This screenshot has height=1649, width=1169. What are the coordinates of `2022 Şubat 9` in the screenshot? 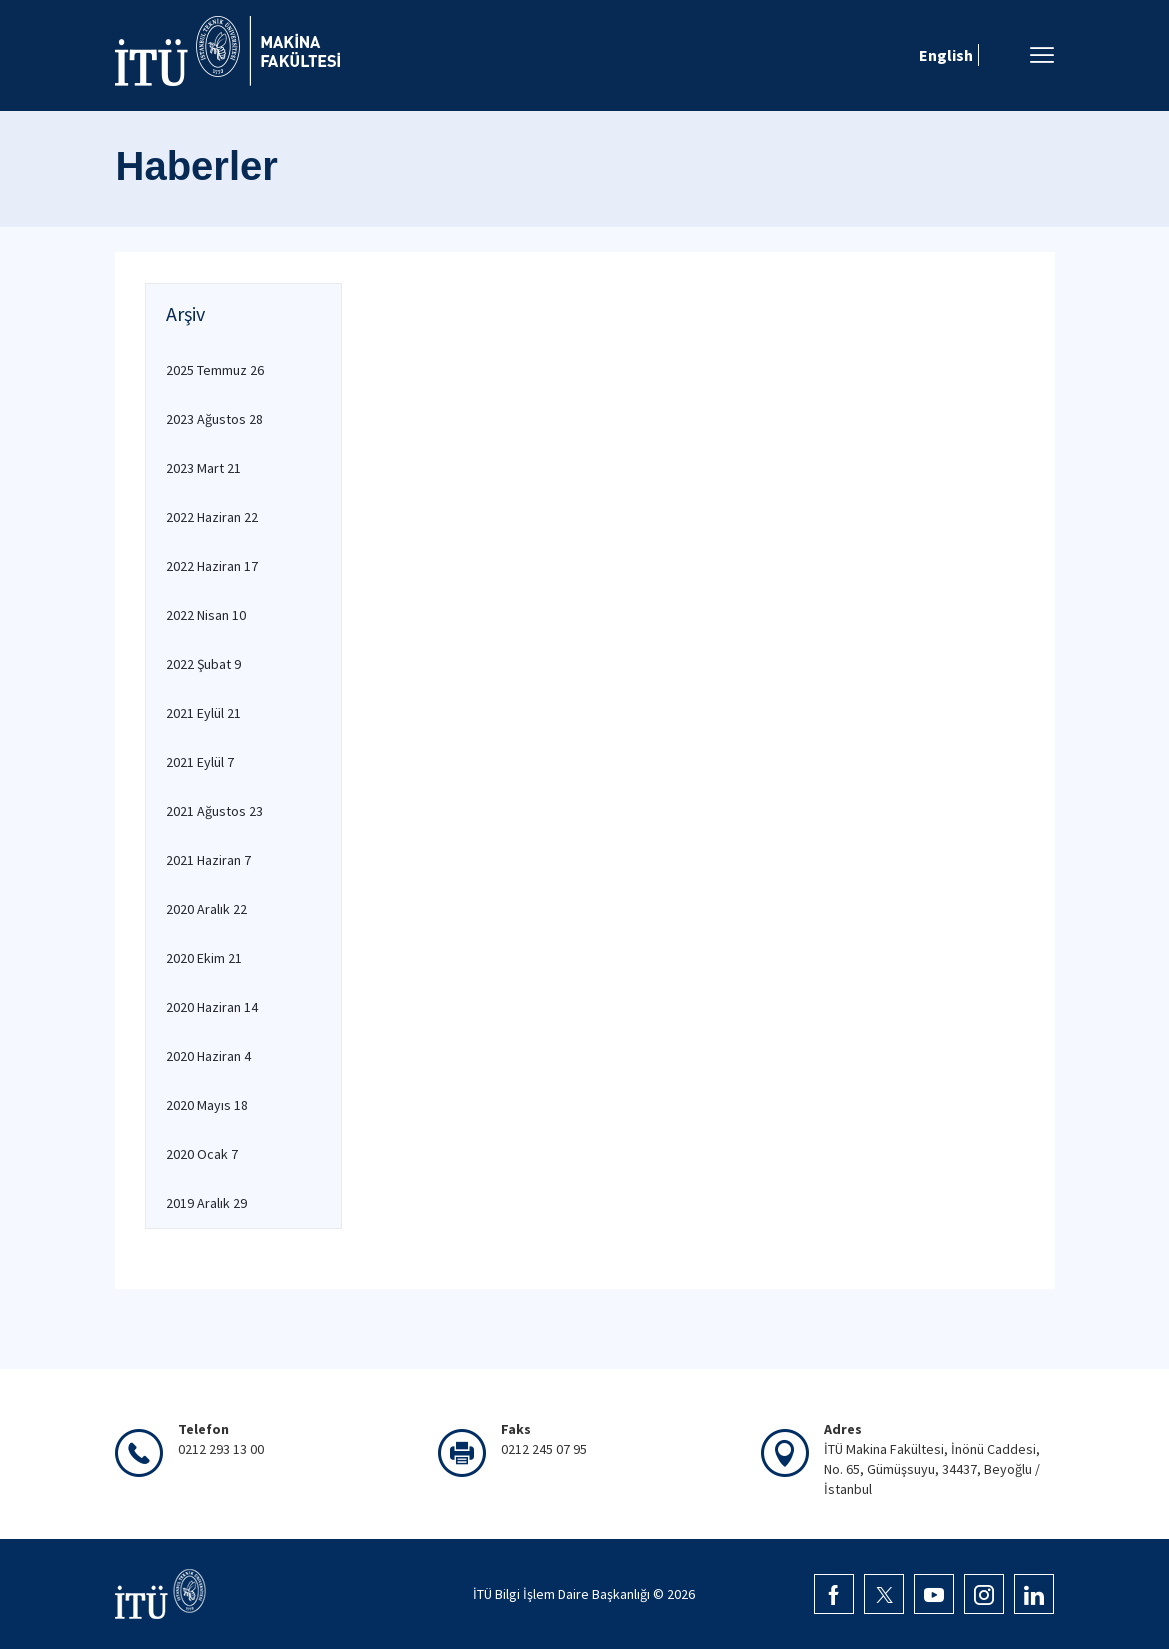 It's located at (203, 664).